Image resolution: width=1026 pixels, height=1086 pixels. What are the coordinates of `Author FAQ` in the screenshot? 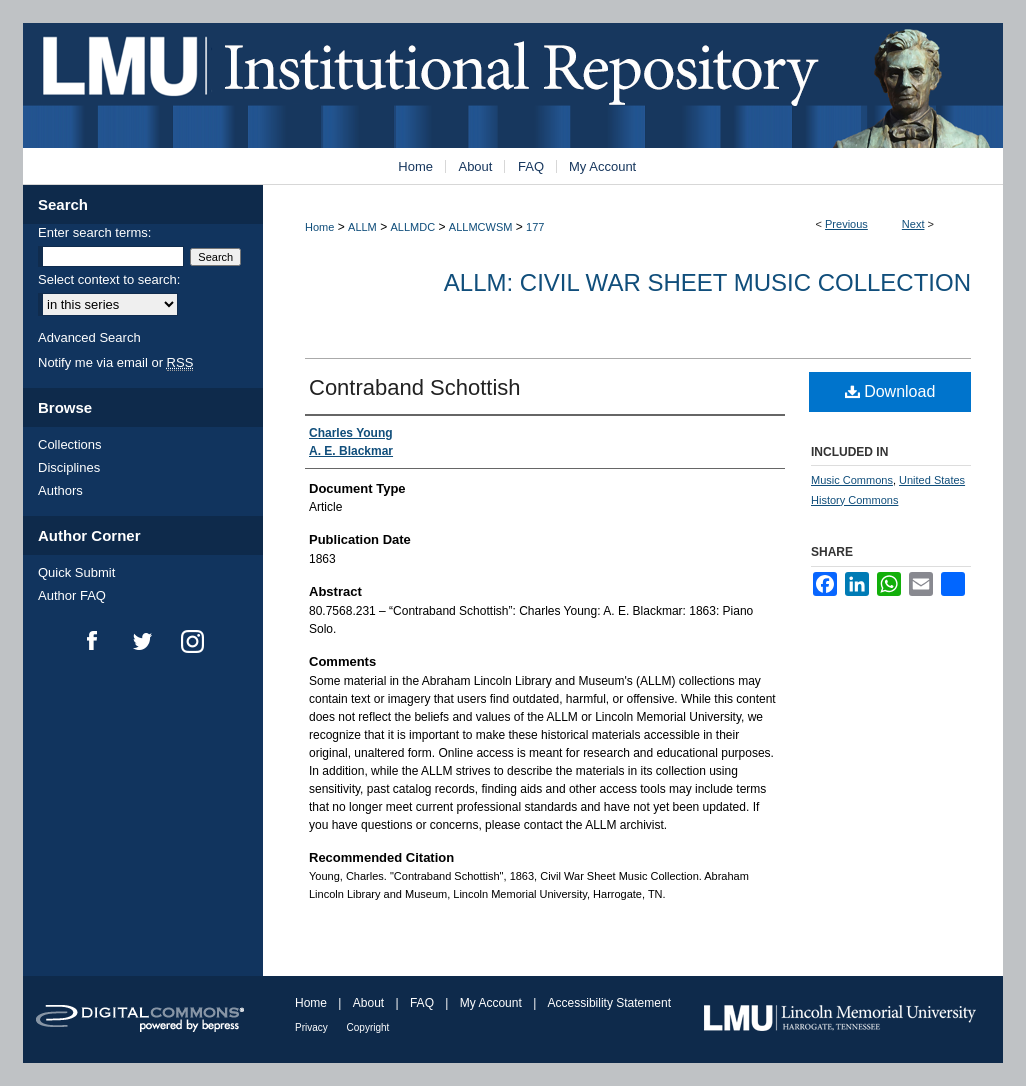 It's located at (72, 595).